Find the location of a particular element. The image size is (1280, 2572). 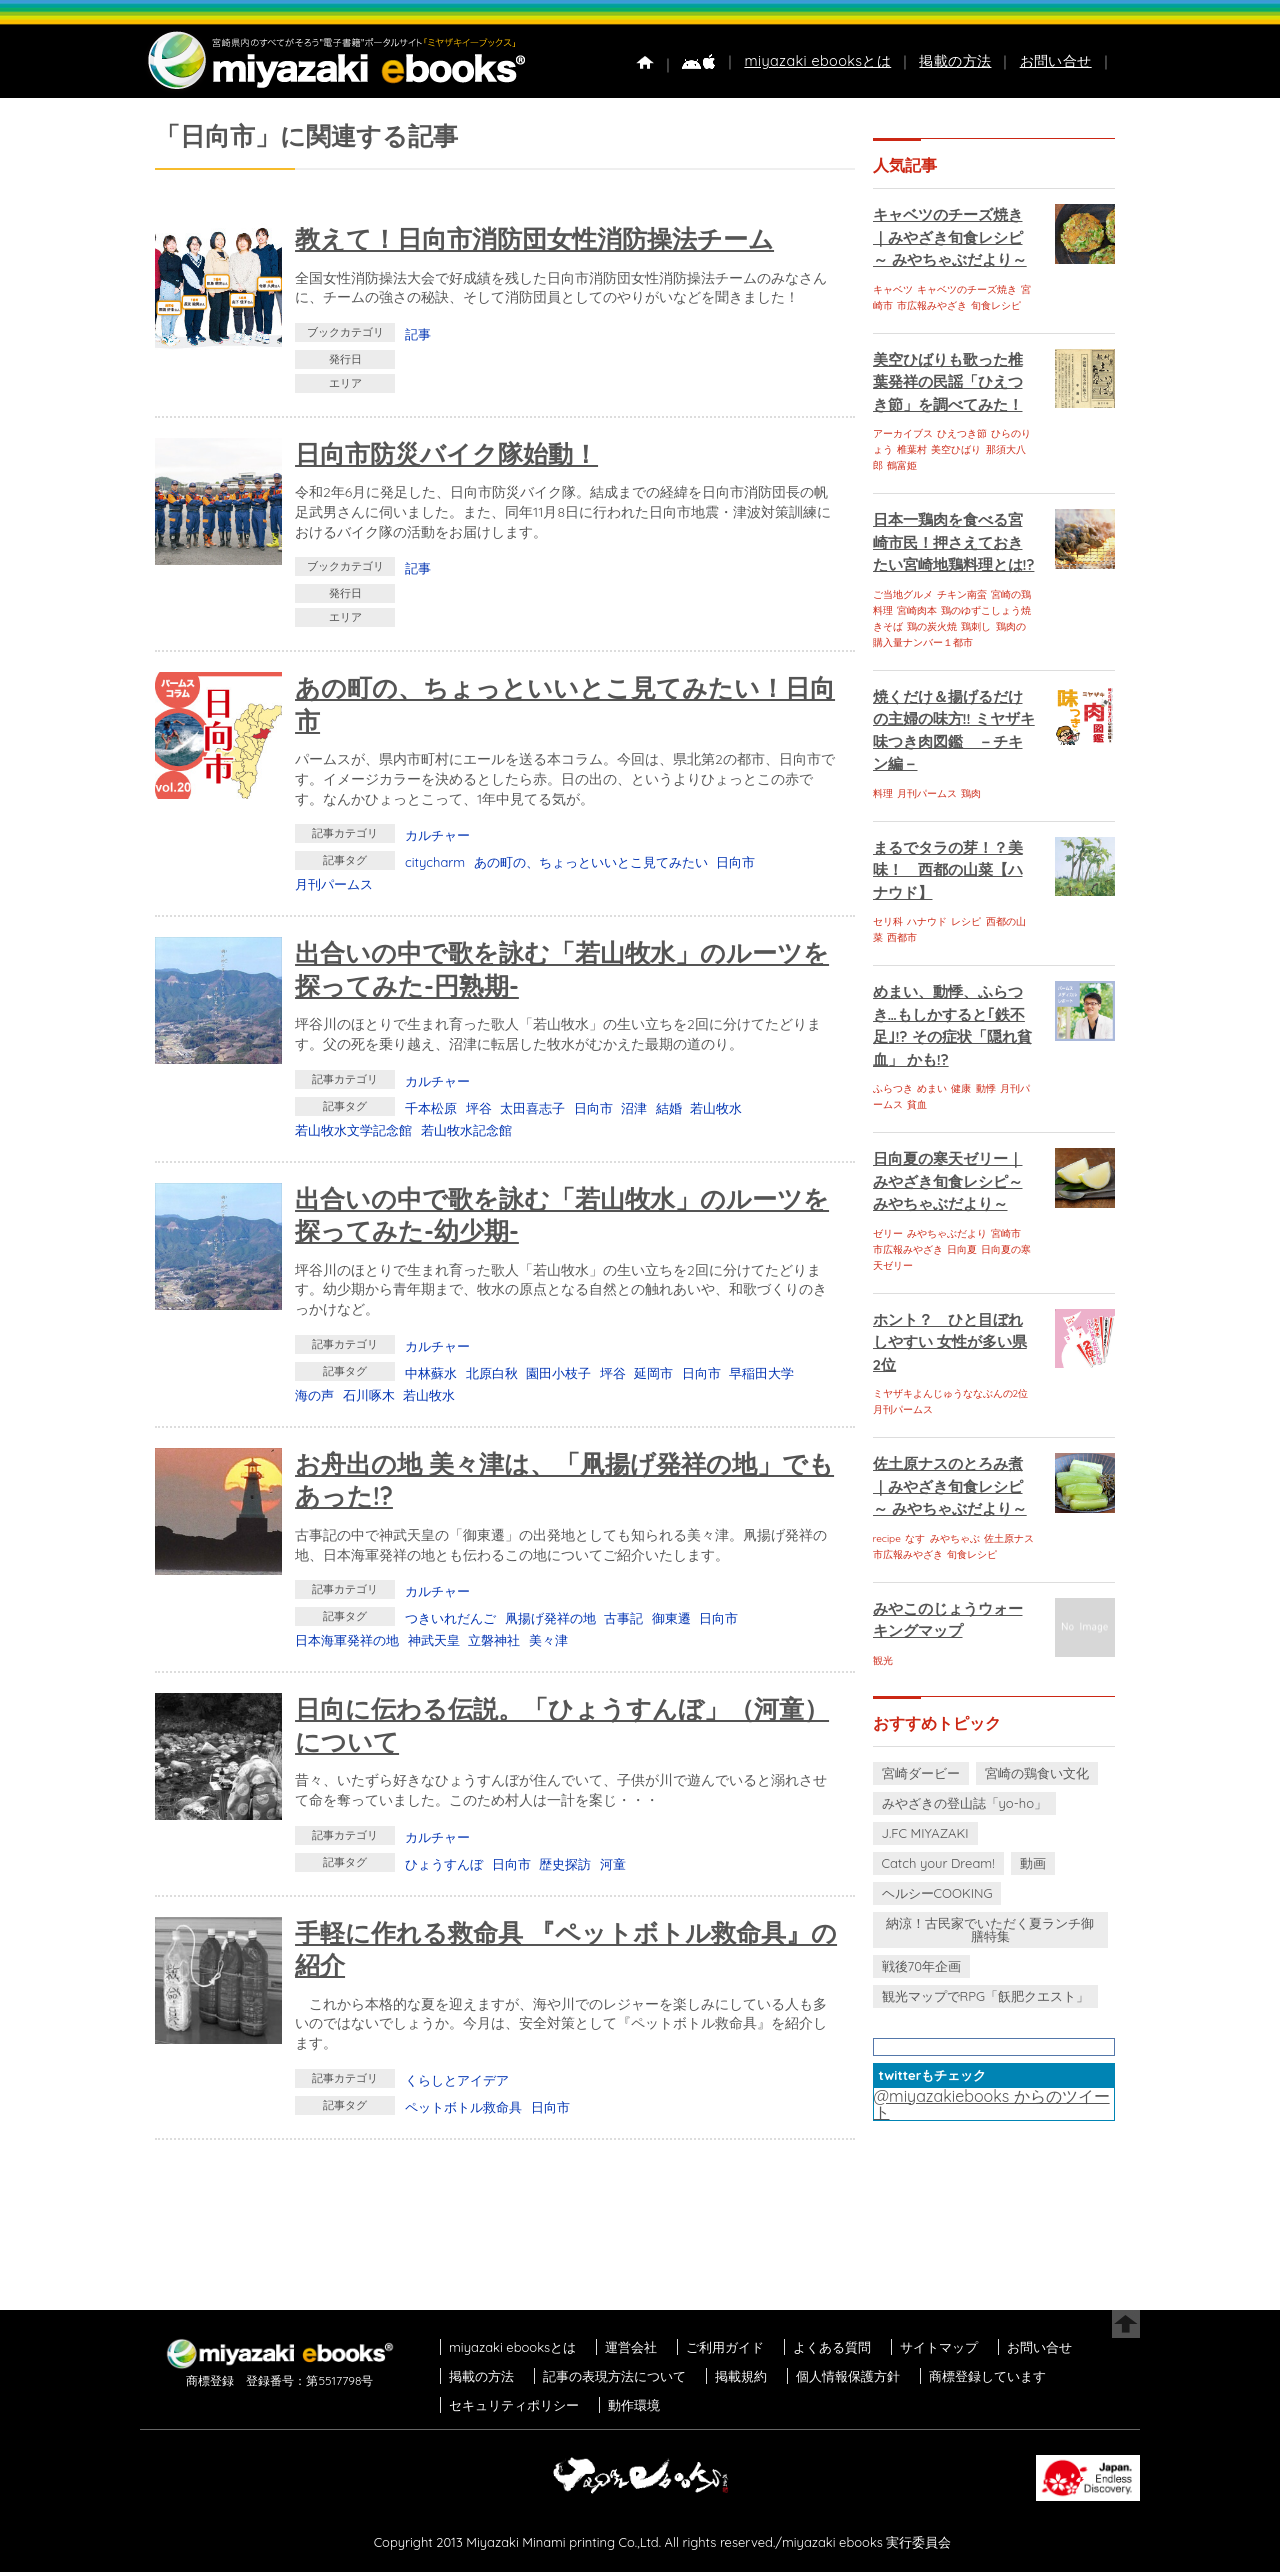

椎葉村 is located at coordinates (912, 449).